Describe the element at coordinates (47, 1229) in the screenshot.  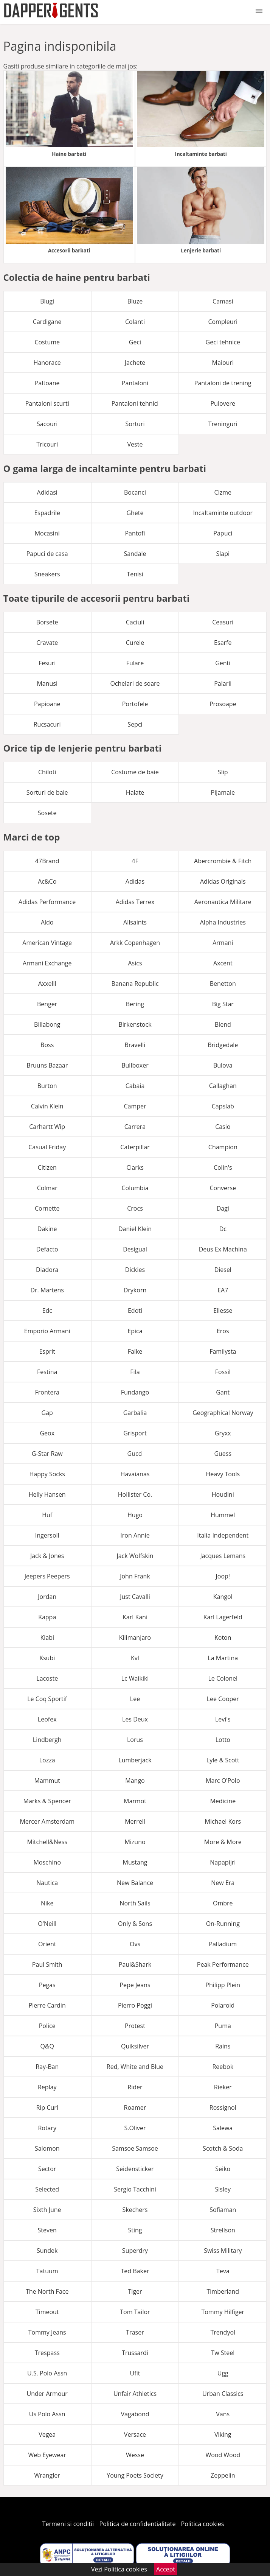
I see `Dakine` at that location.